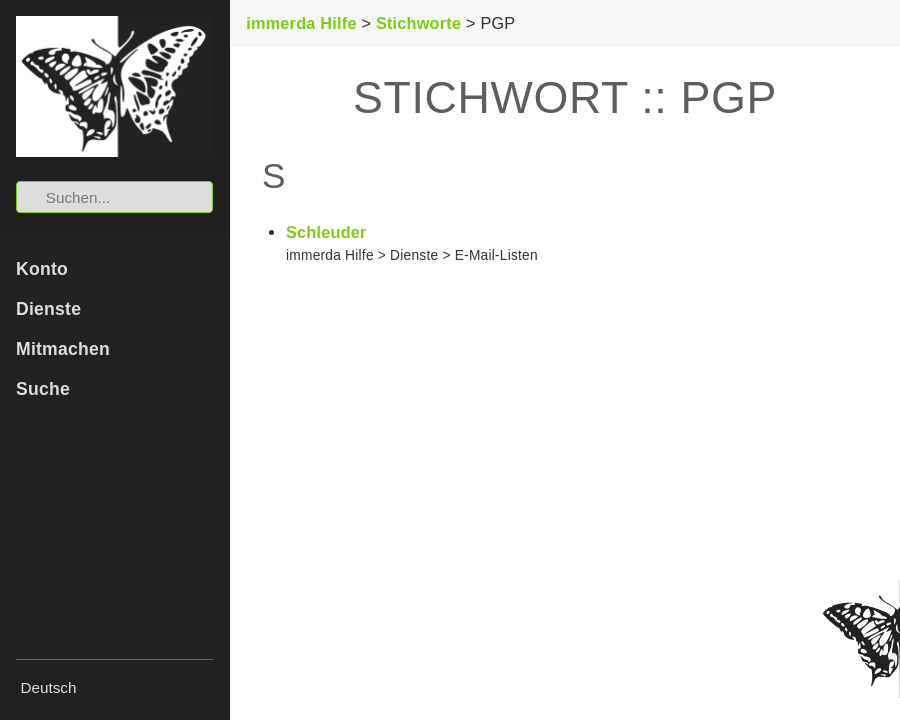  Describe the element at coordinates (17, 181) in the screenshot. I see `Suchen` at that location.